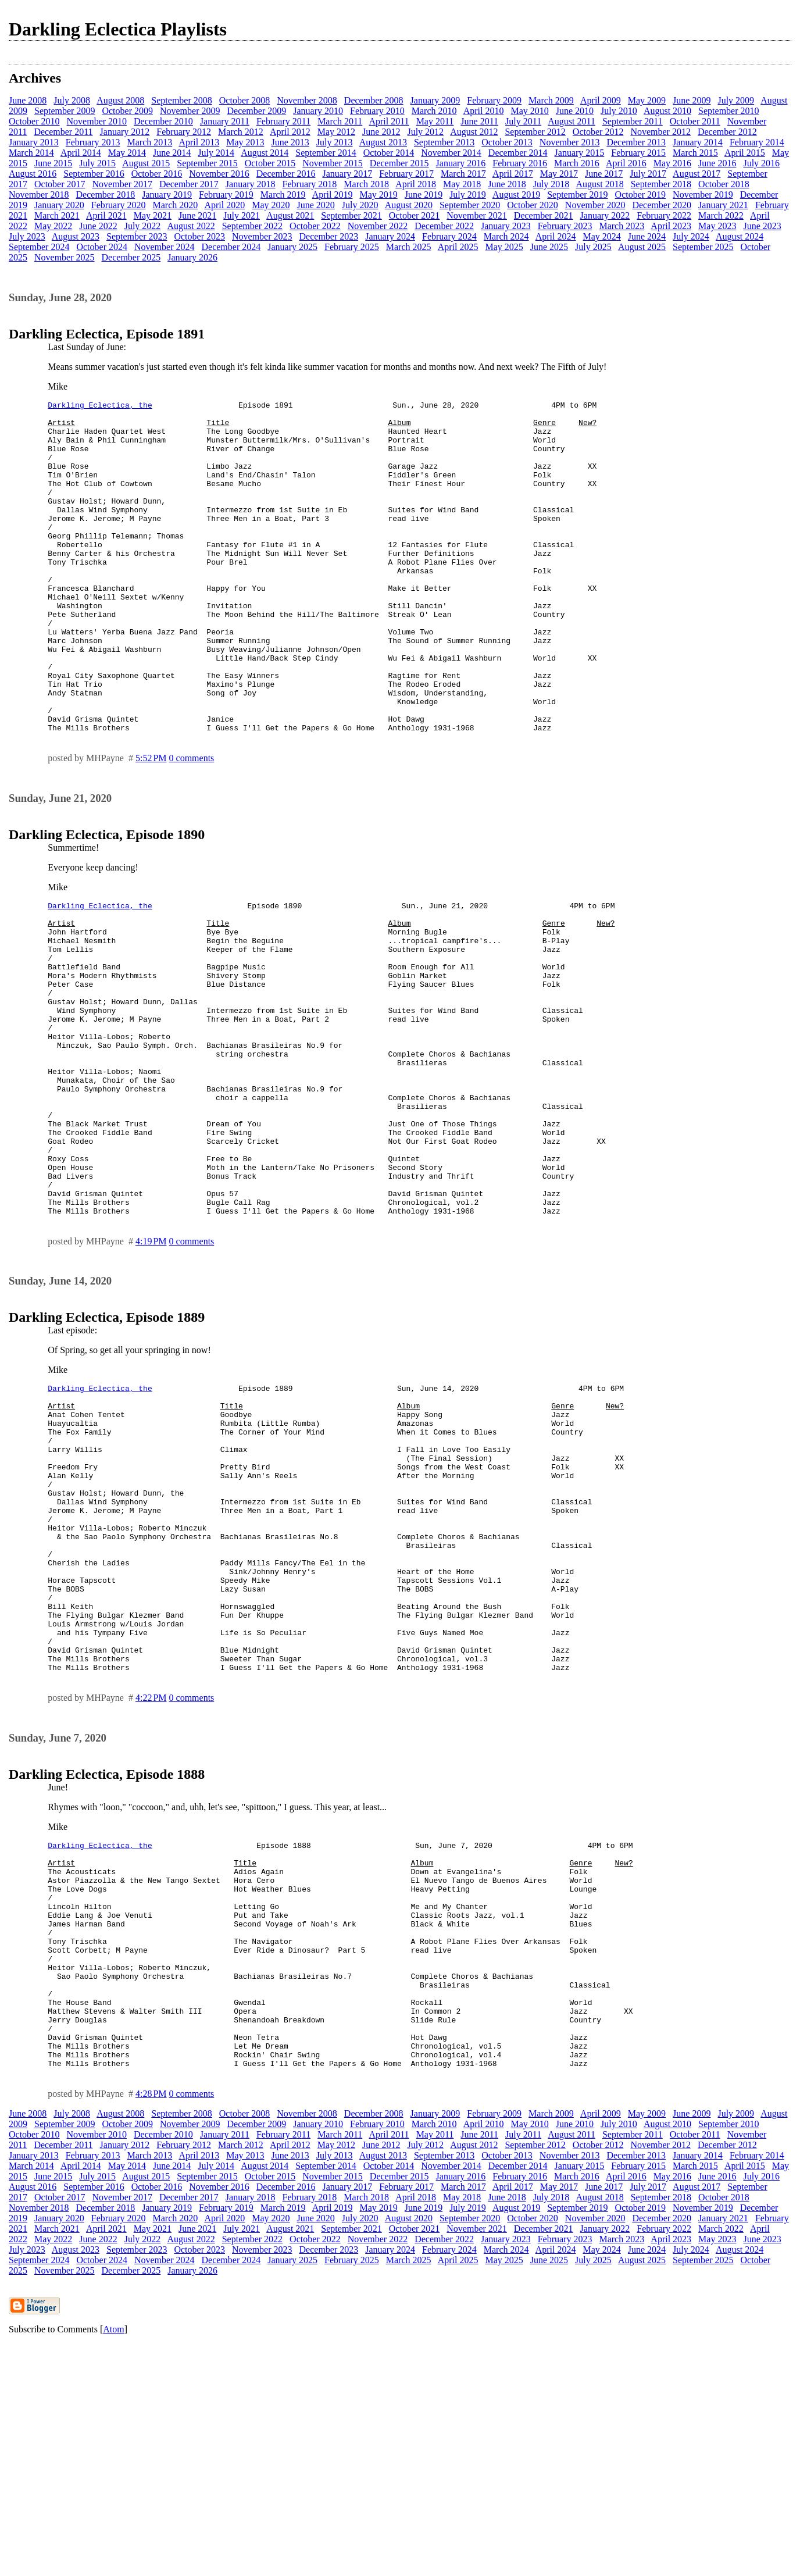 The width and height of the screenshot is (800, 2576). Describe the element at coordinates (744, 153) in the screenshot. I see `April 2015` at that location.